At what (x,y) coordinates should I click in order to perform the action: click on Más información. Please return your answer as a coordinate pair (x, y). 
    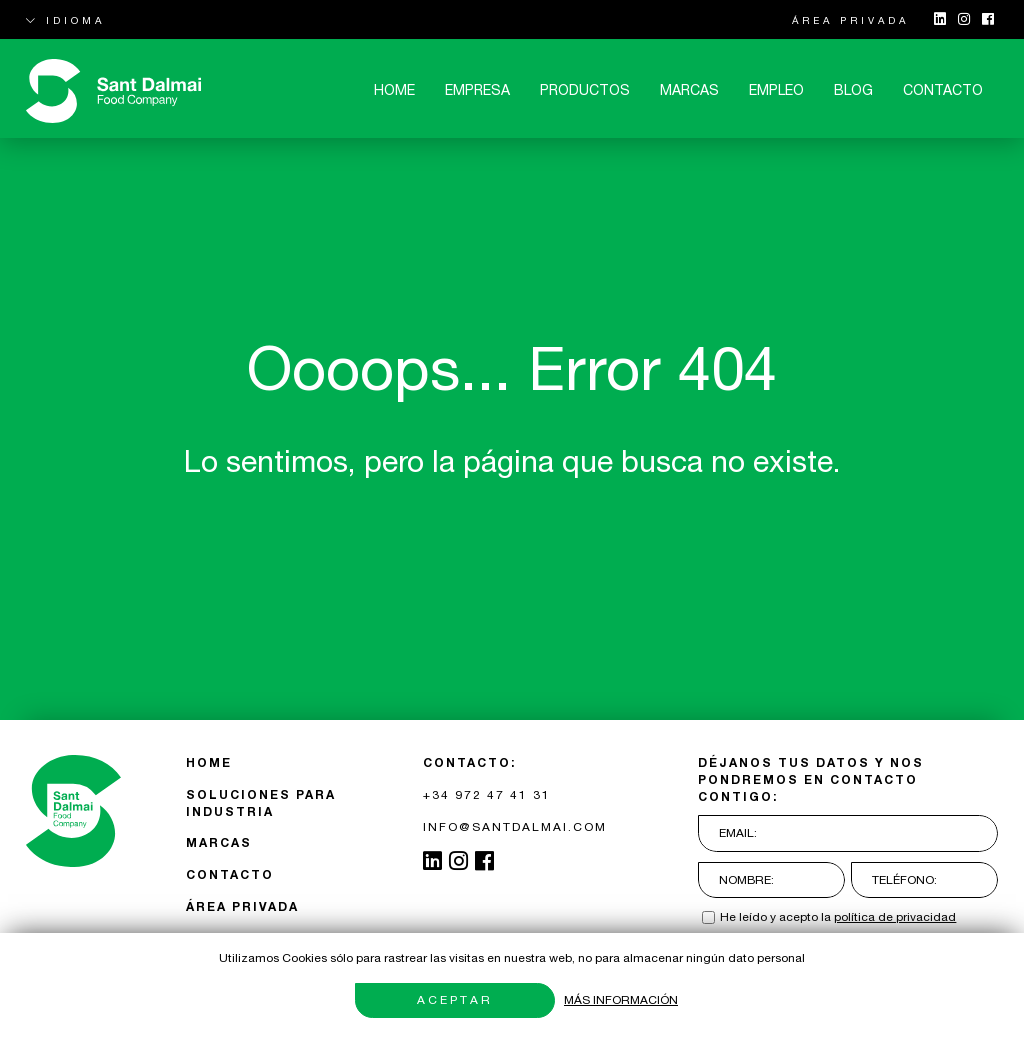
    Looking at the image, I should click on (621, 1000).